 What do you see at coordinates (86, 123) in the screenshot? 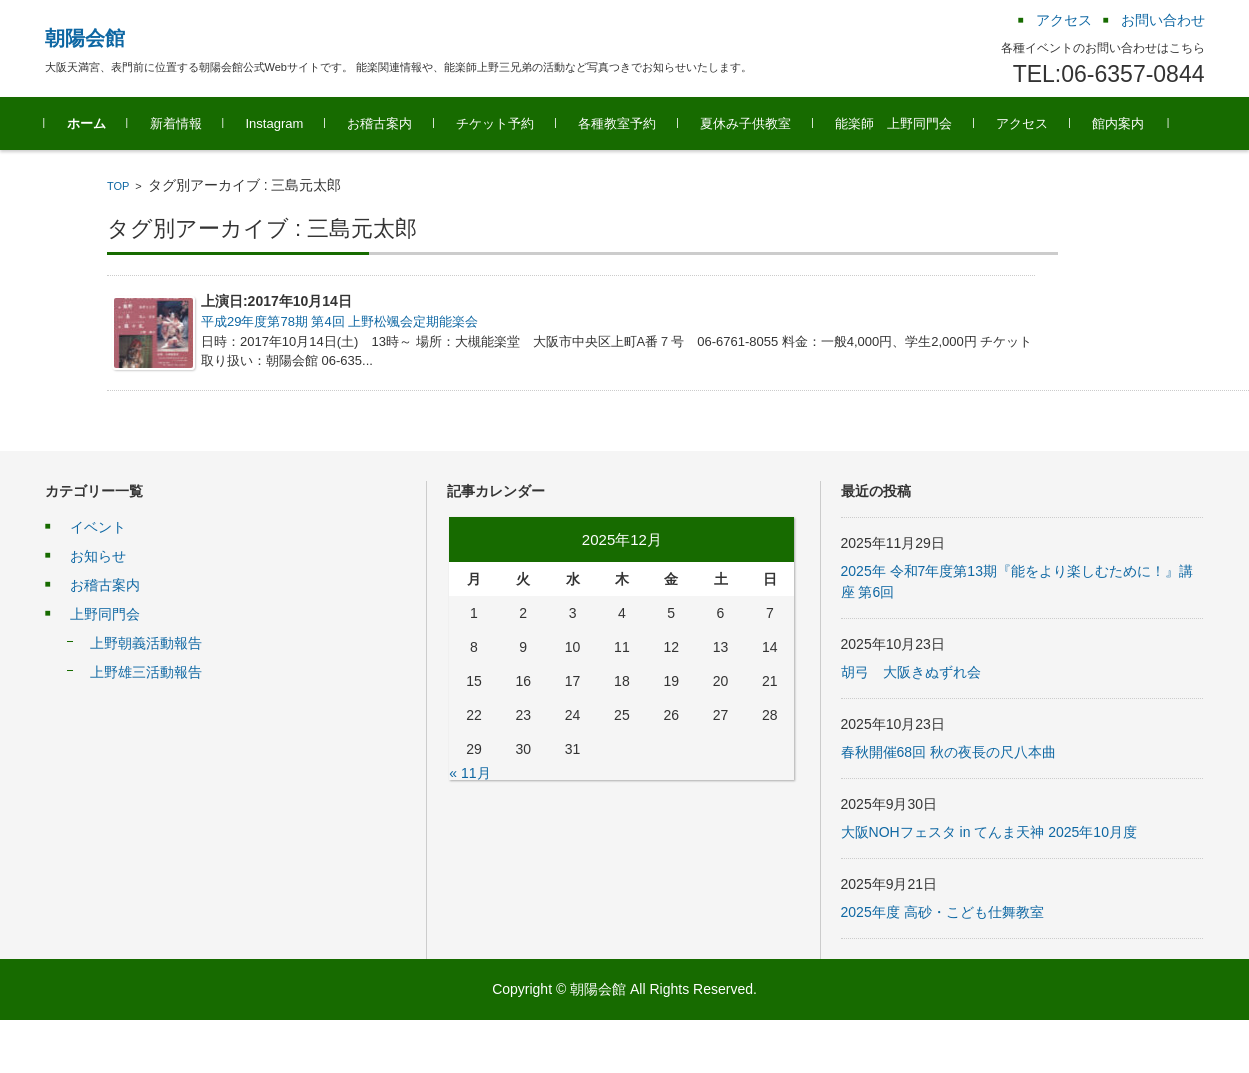
I see `ホーム` at bounding box center [86, 123].